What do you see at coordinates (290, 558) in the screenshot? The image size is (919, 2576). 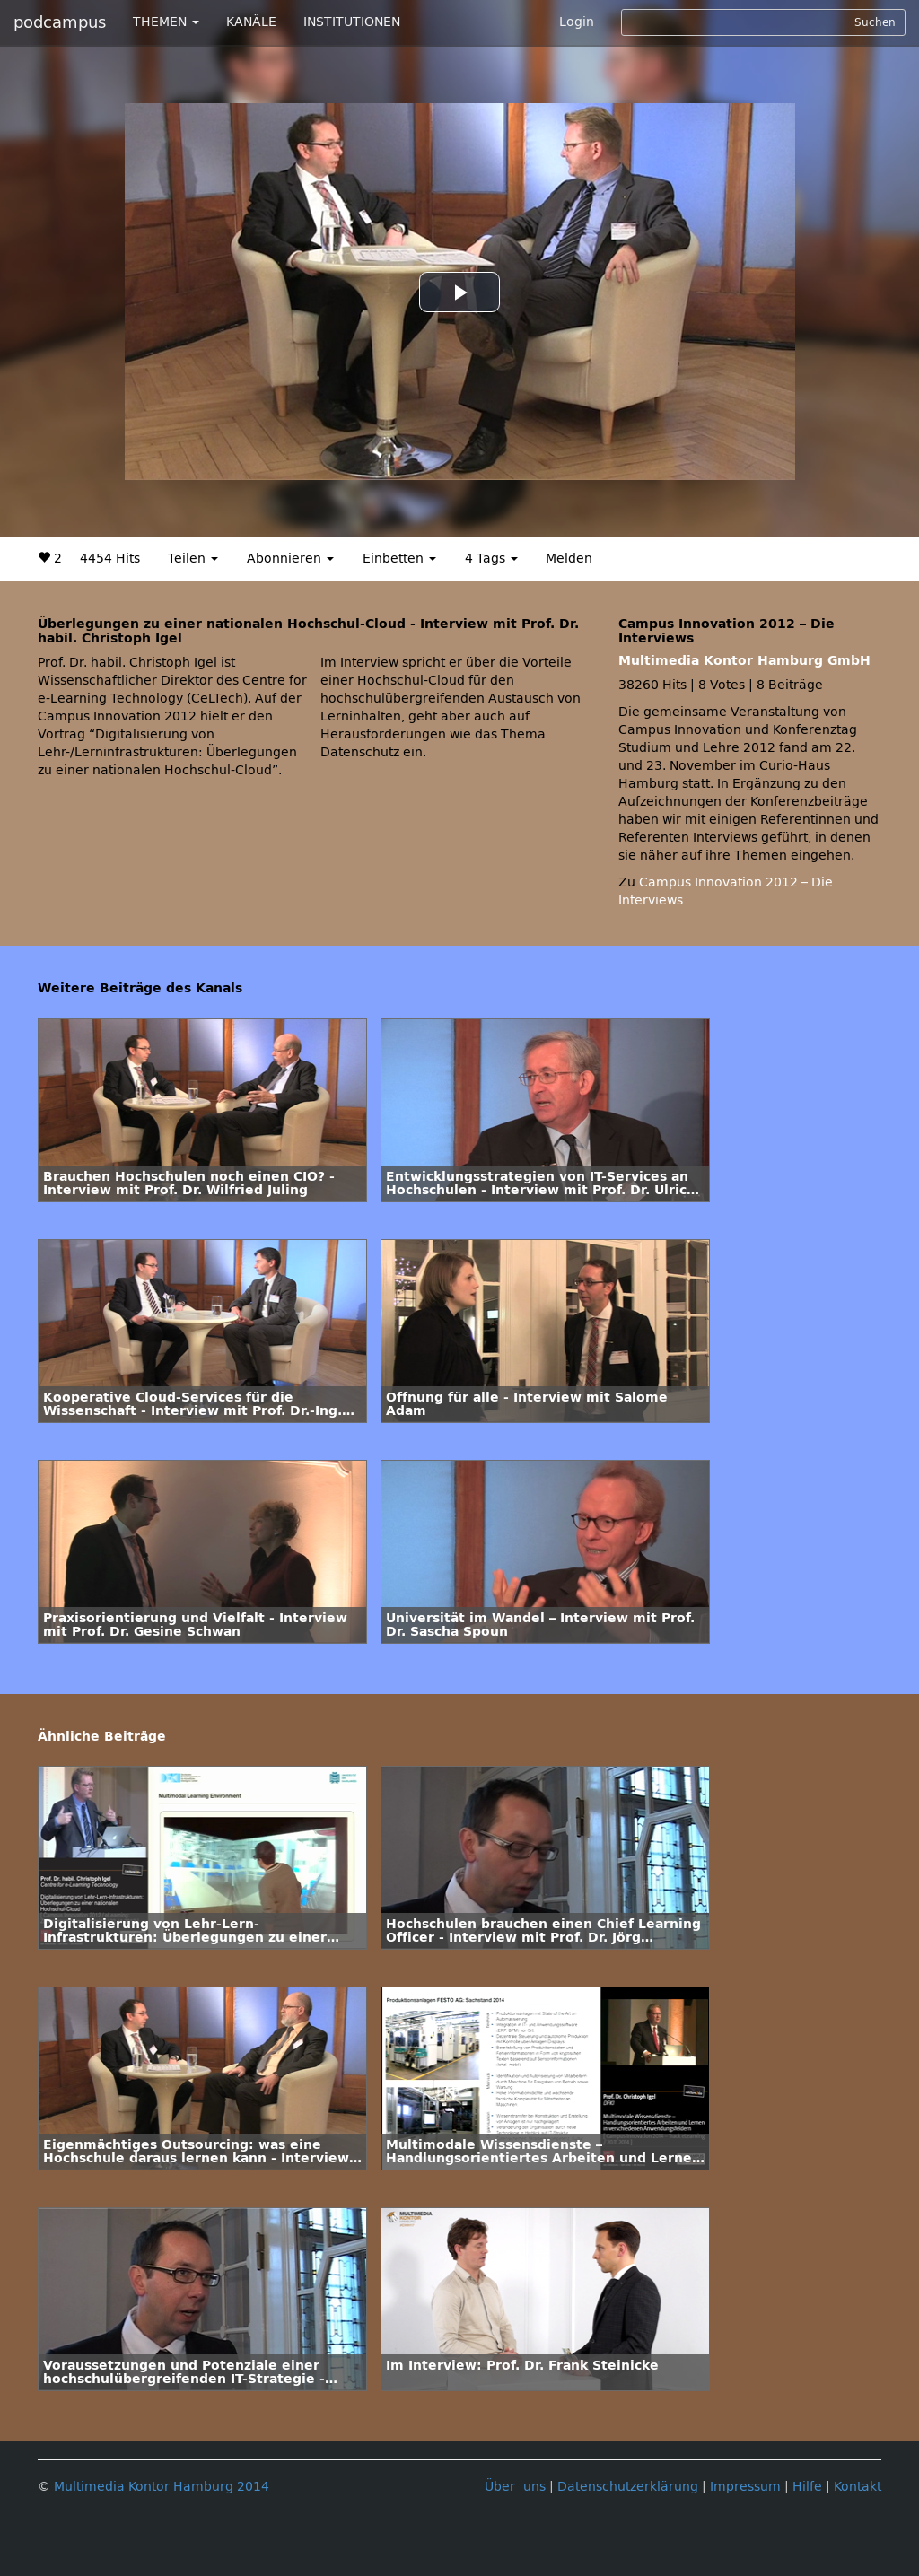 I see `Abonnieren` at bounding box center [290, 558].